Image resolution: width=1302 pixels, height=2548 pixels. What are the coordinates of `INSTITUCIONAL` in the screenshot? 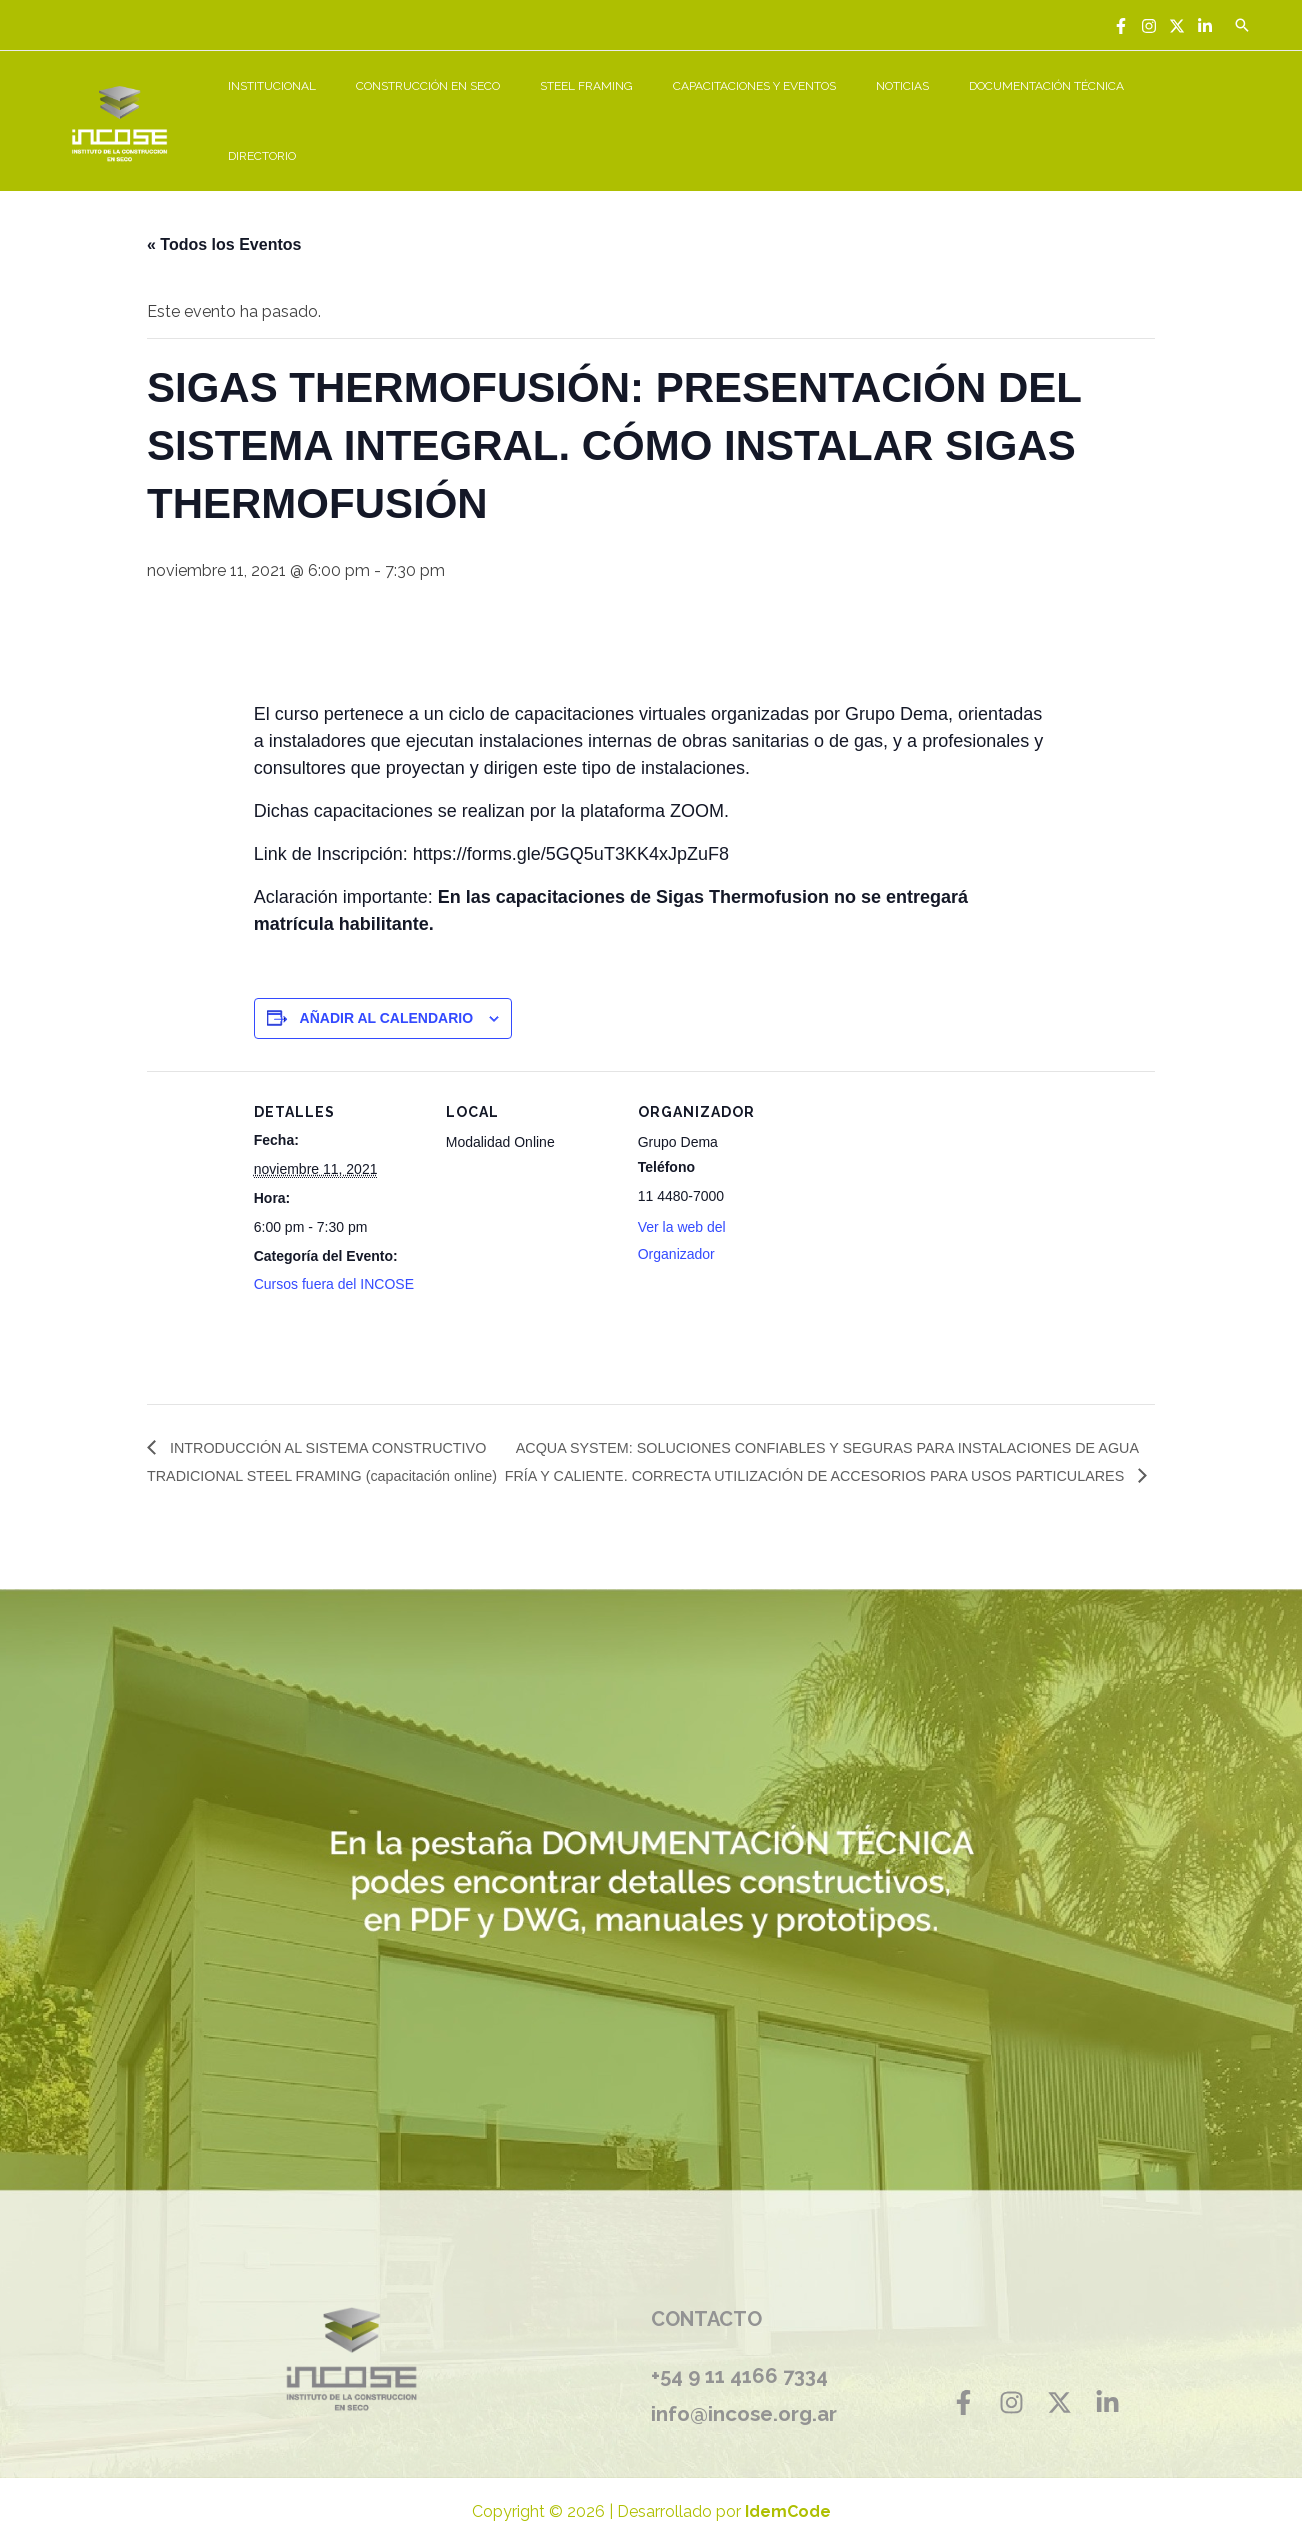 It's located at (375, 110).